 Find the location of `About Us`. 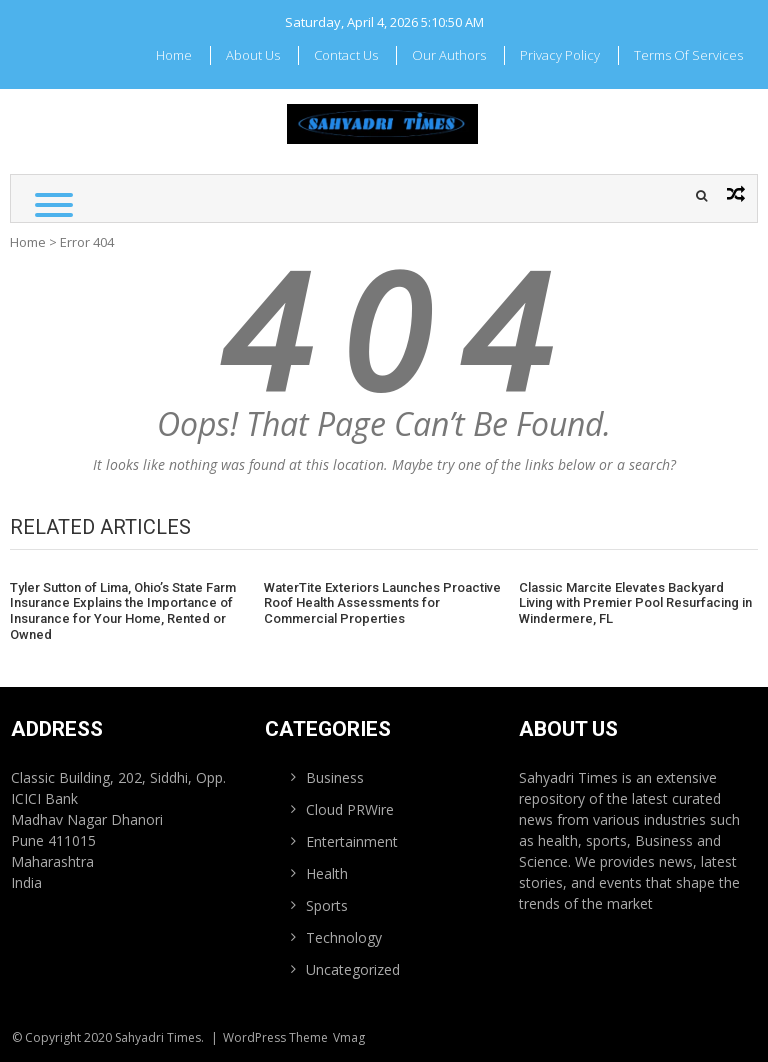

About Us is located at coordinates (253, 55).